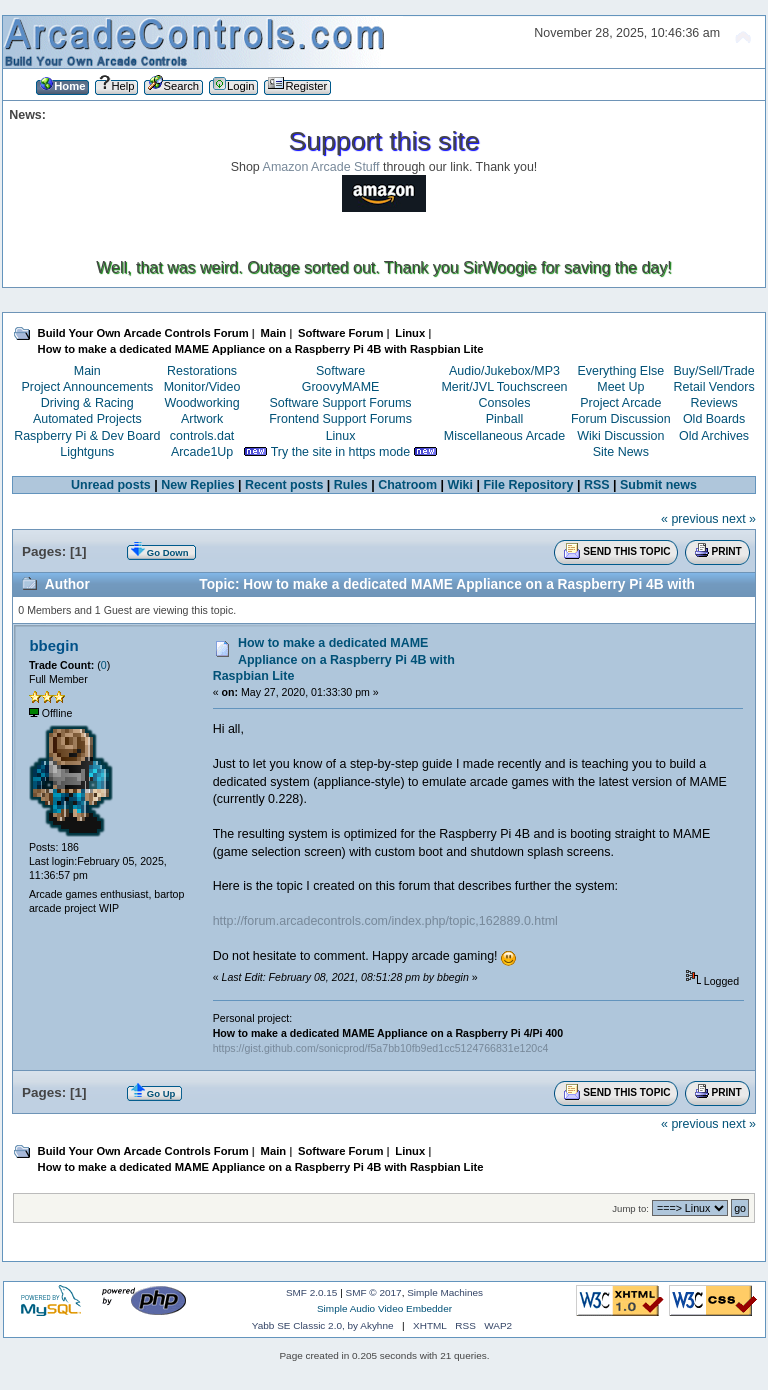  Describe the element at coordinates (197, 485) in the screenshot. I see `New Replies` at that location.